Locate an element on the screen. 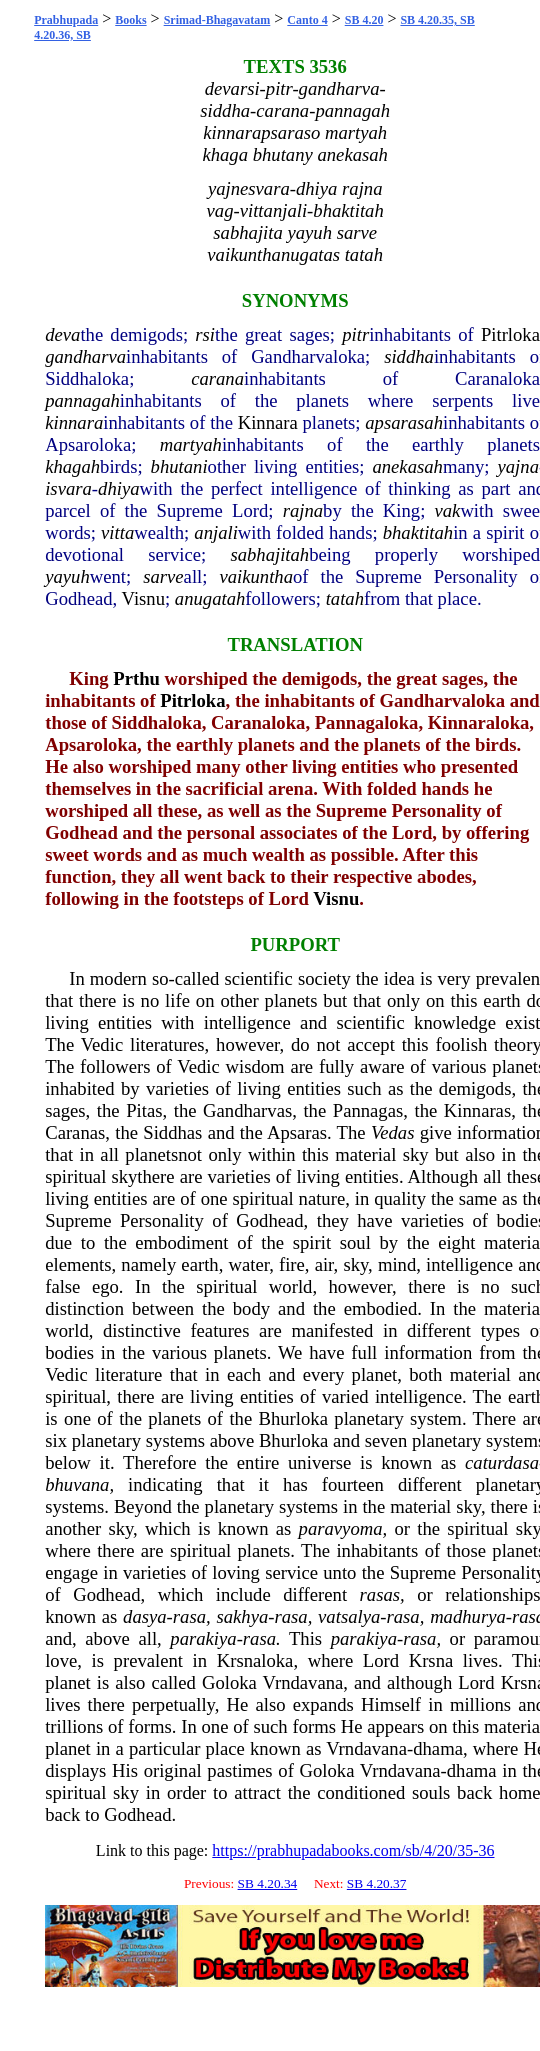  sabhajitah is located at coordinates (269, 554).